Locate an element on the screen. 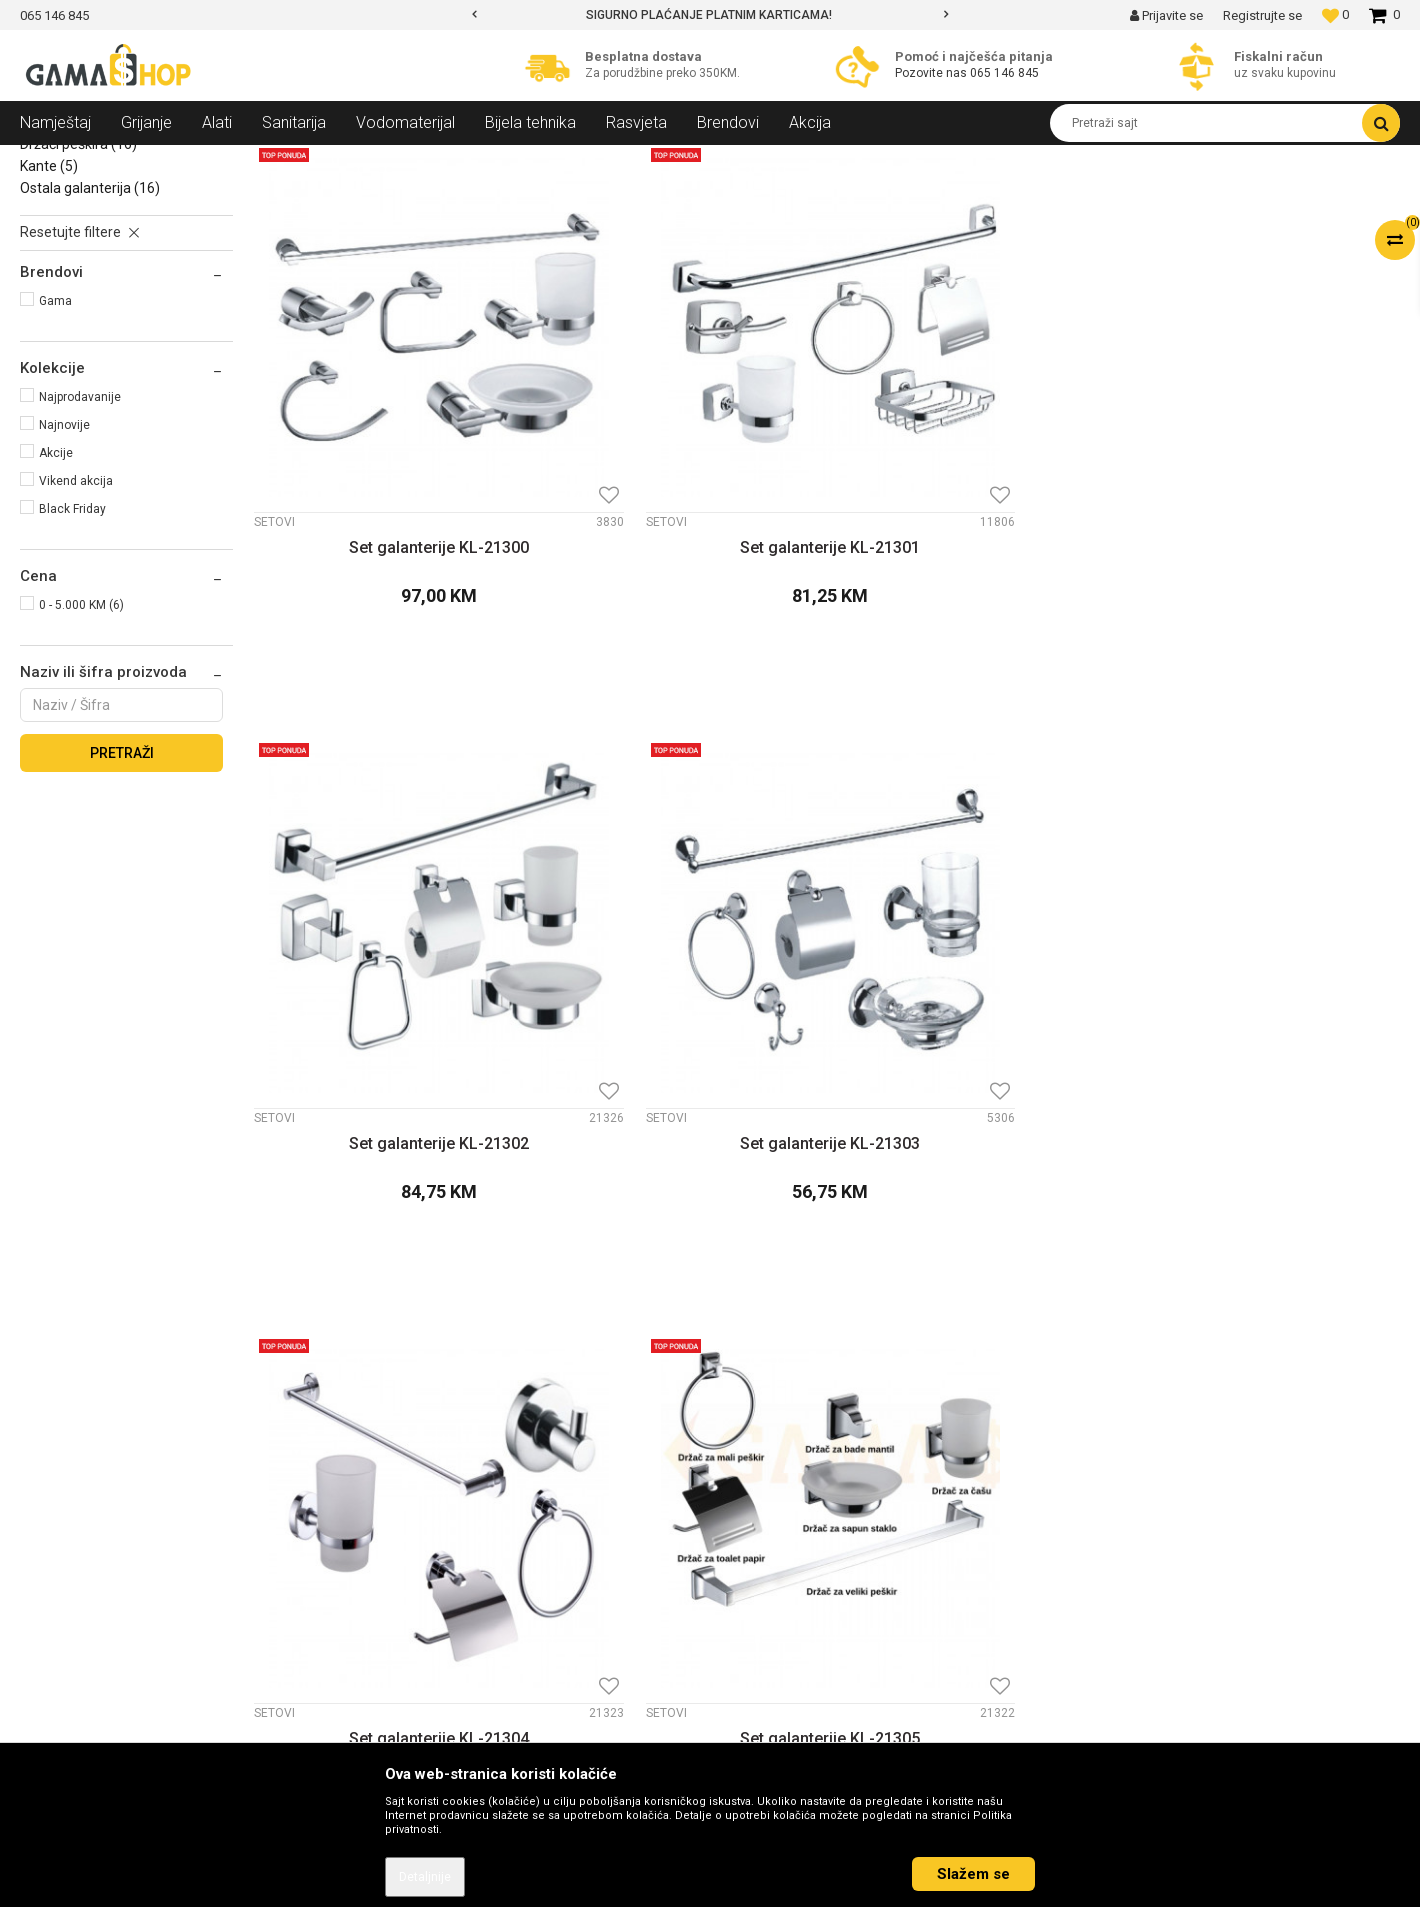 The height and width of the screenshot is (1907, 1420). Najnovije is located at coordinates (64, 570).